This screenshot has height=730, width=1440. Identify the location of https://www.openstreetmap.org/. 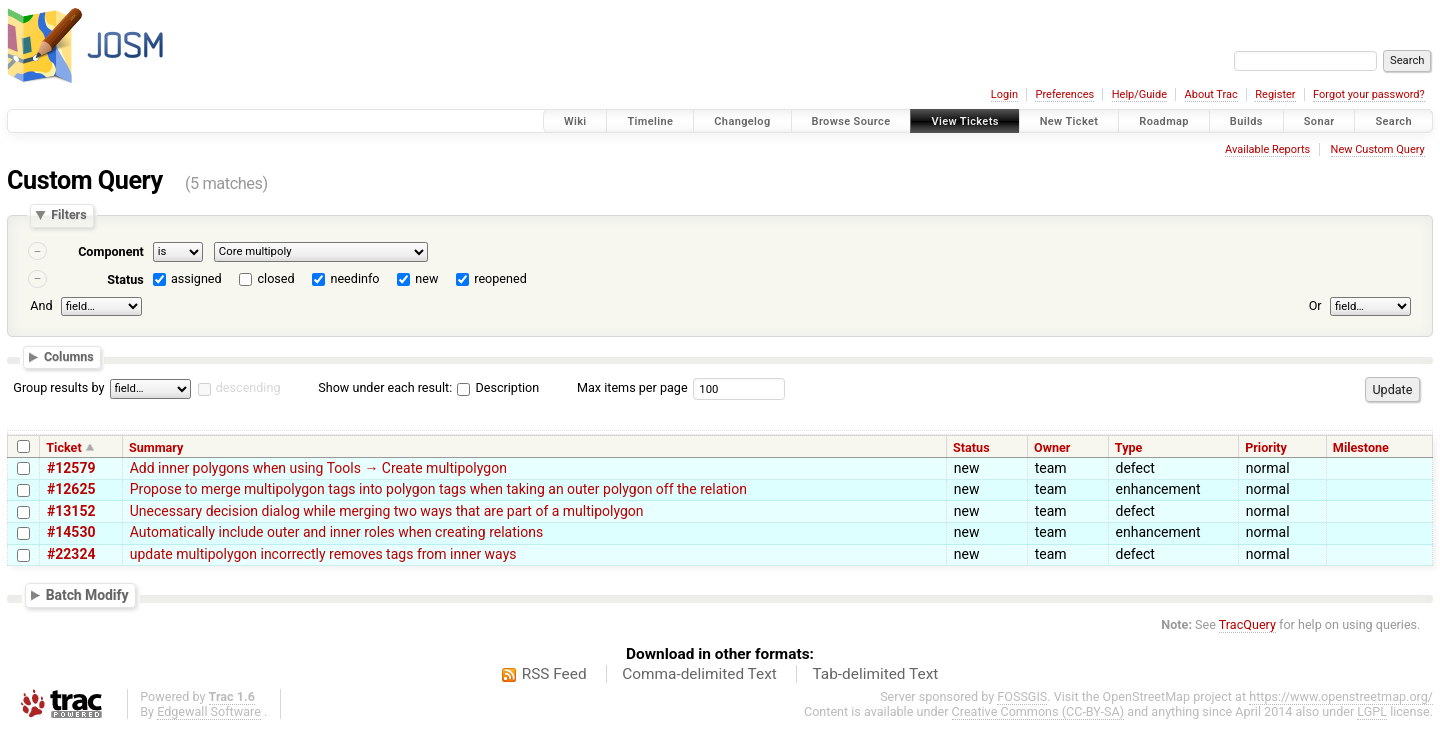
(1341, 696).